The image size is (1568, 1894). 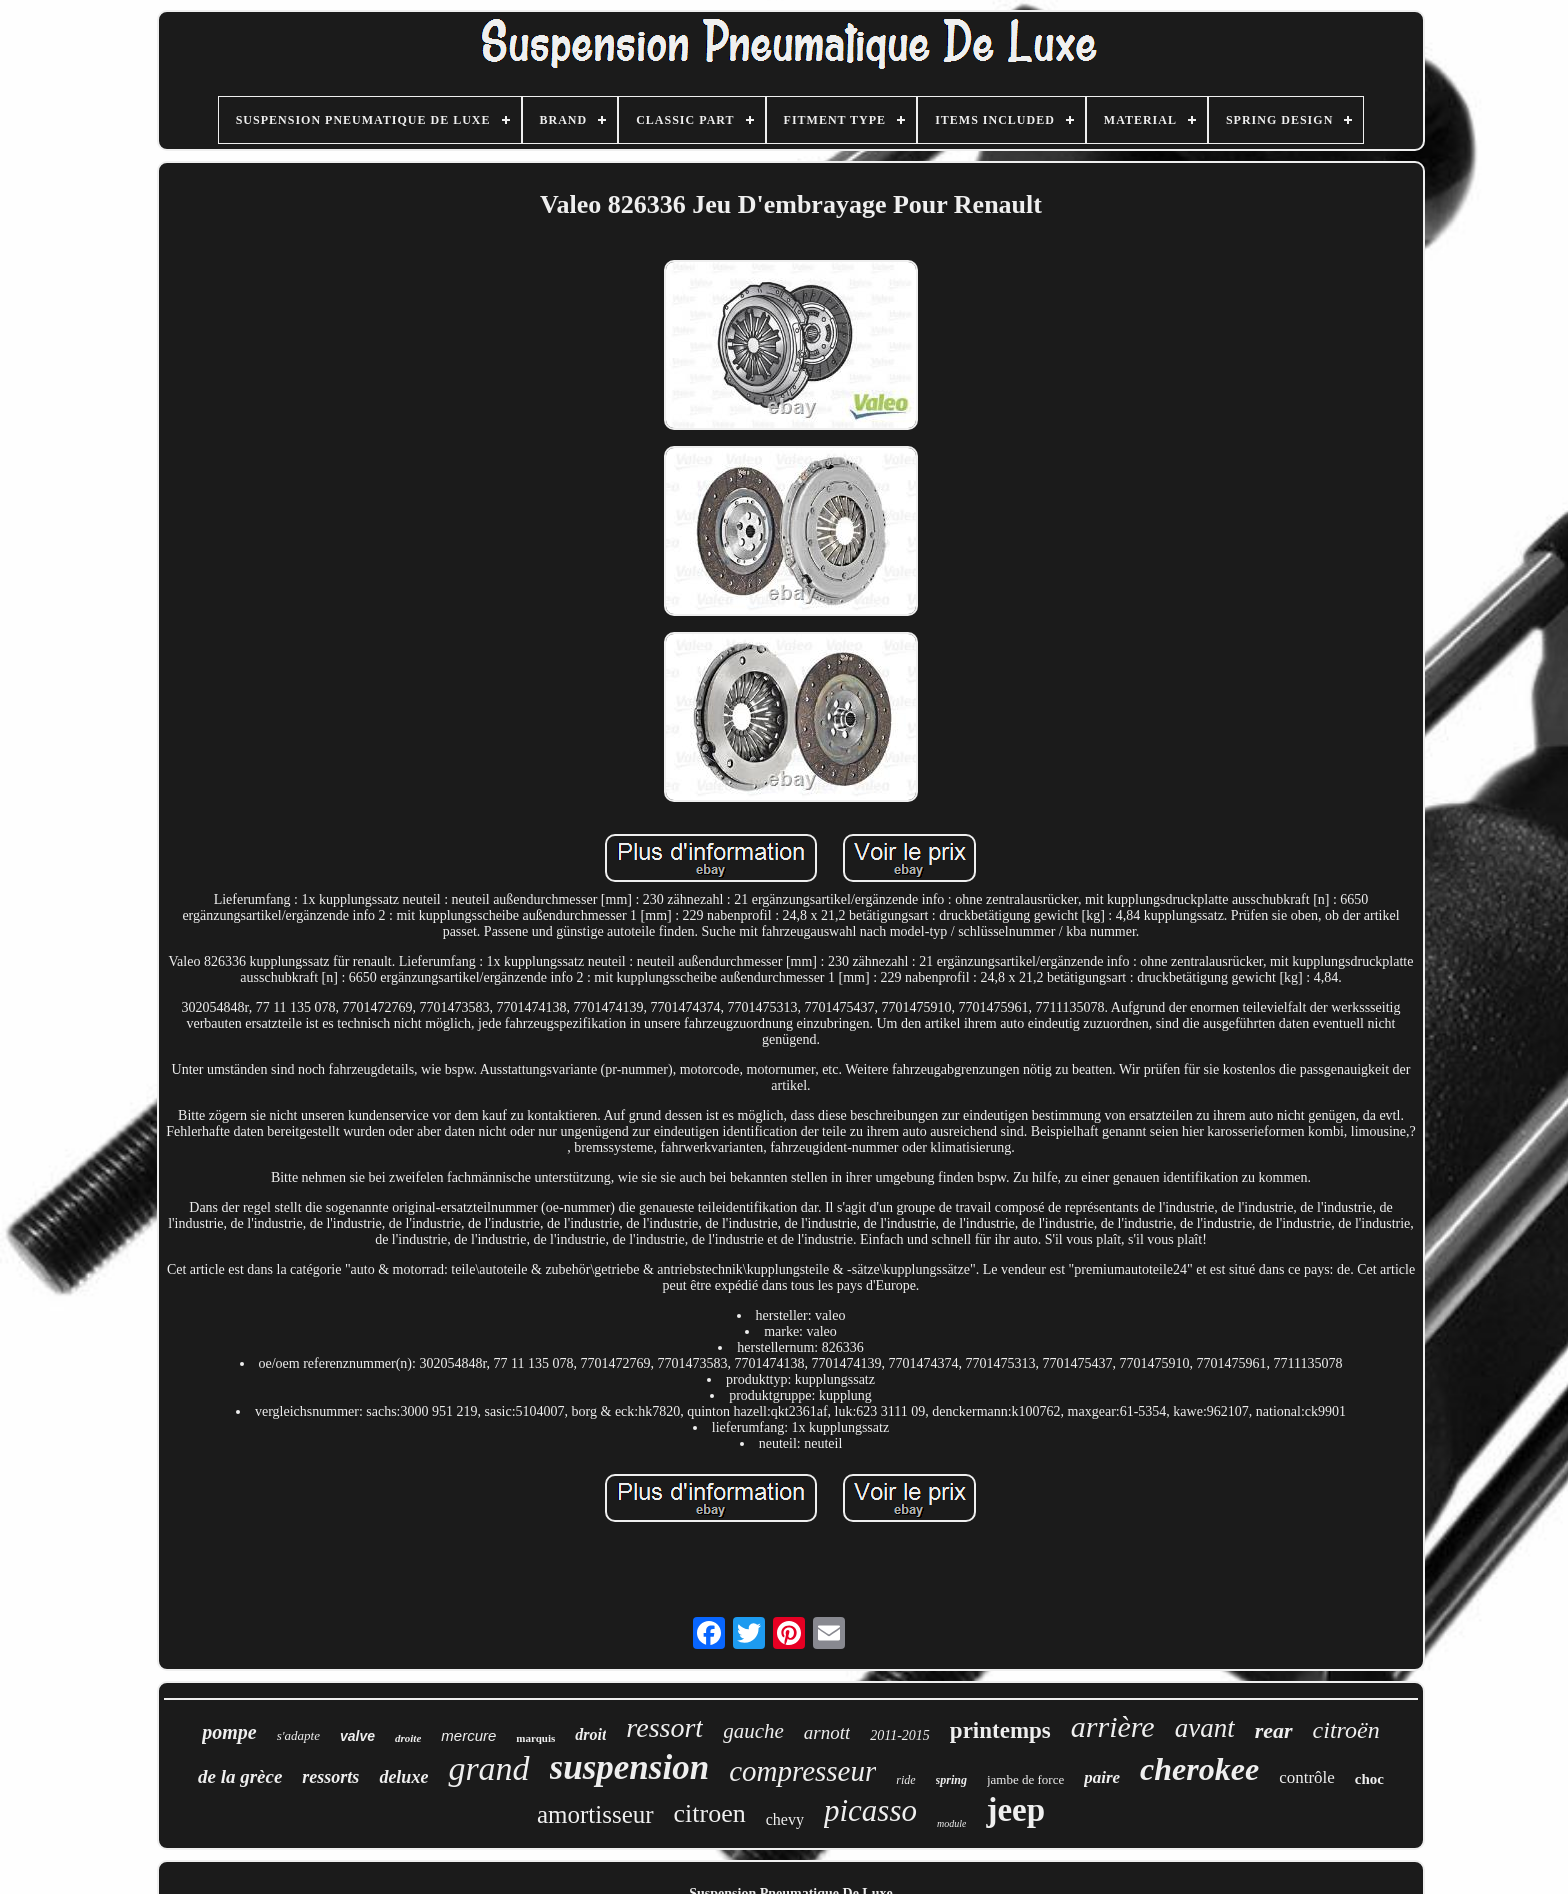 What do you see at coordinates (630, 1767) in the screenshot?
I see `suspension` at bounding box center [630, 1767].